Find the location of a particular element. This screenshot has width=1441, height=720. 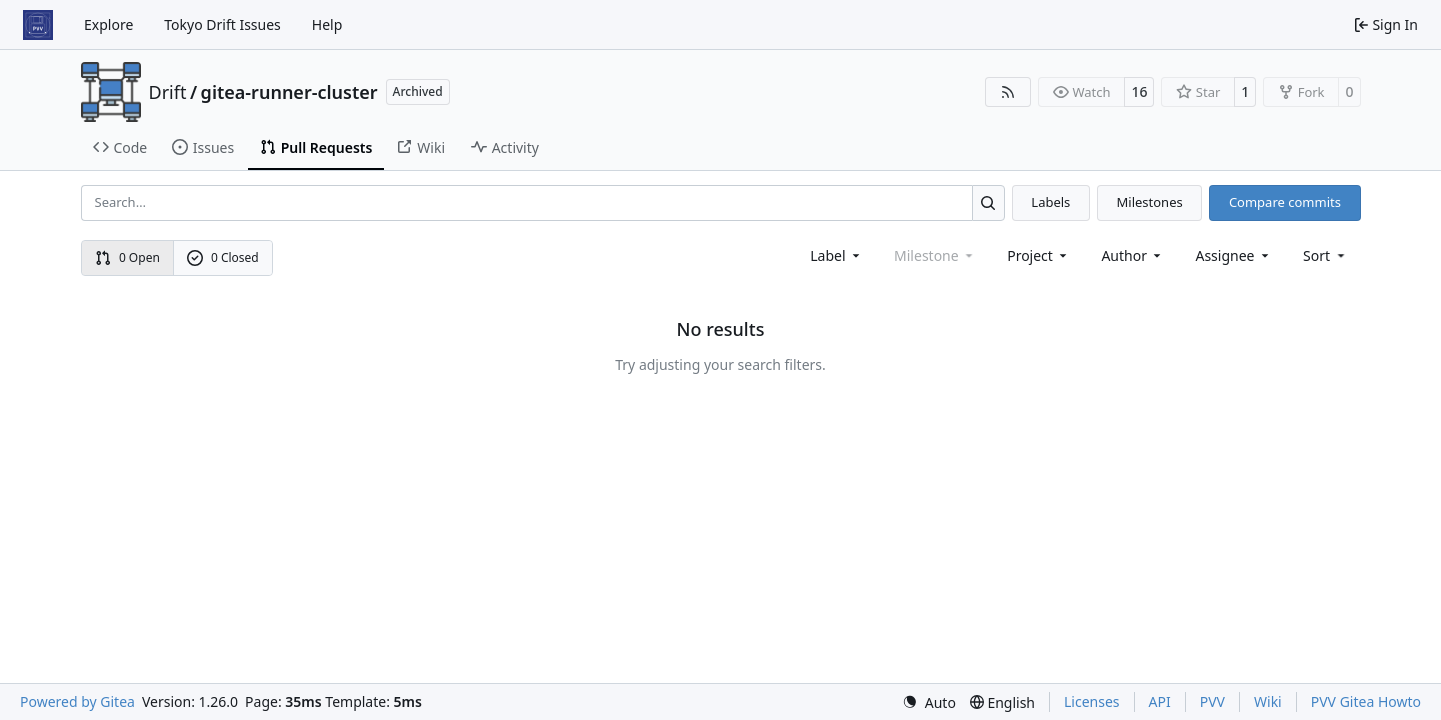

Assignee [combobox] is located at coordinates (1233, 255).